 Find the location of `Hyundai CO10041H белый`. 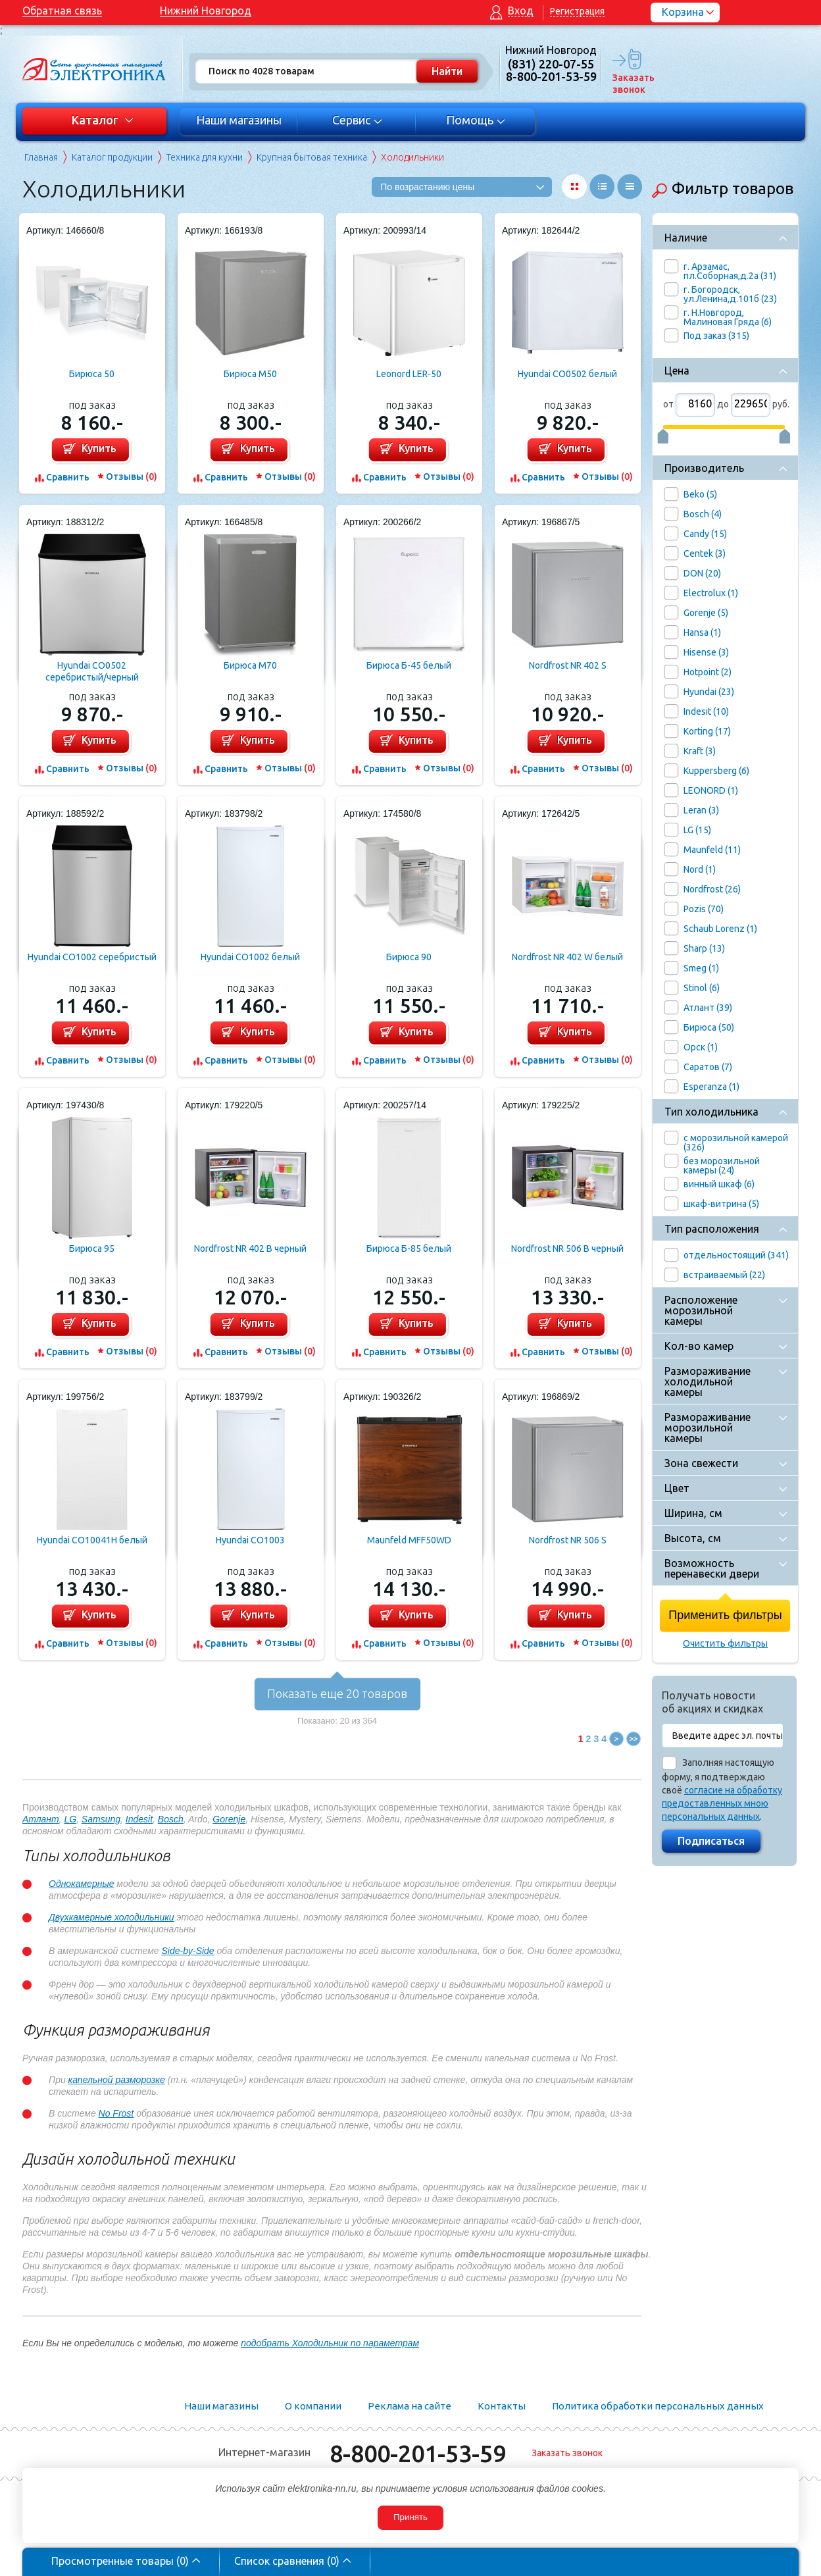

Hyundai CO10041H белый is located at coordinates (92, 1540).